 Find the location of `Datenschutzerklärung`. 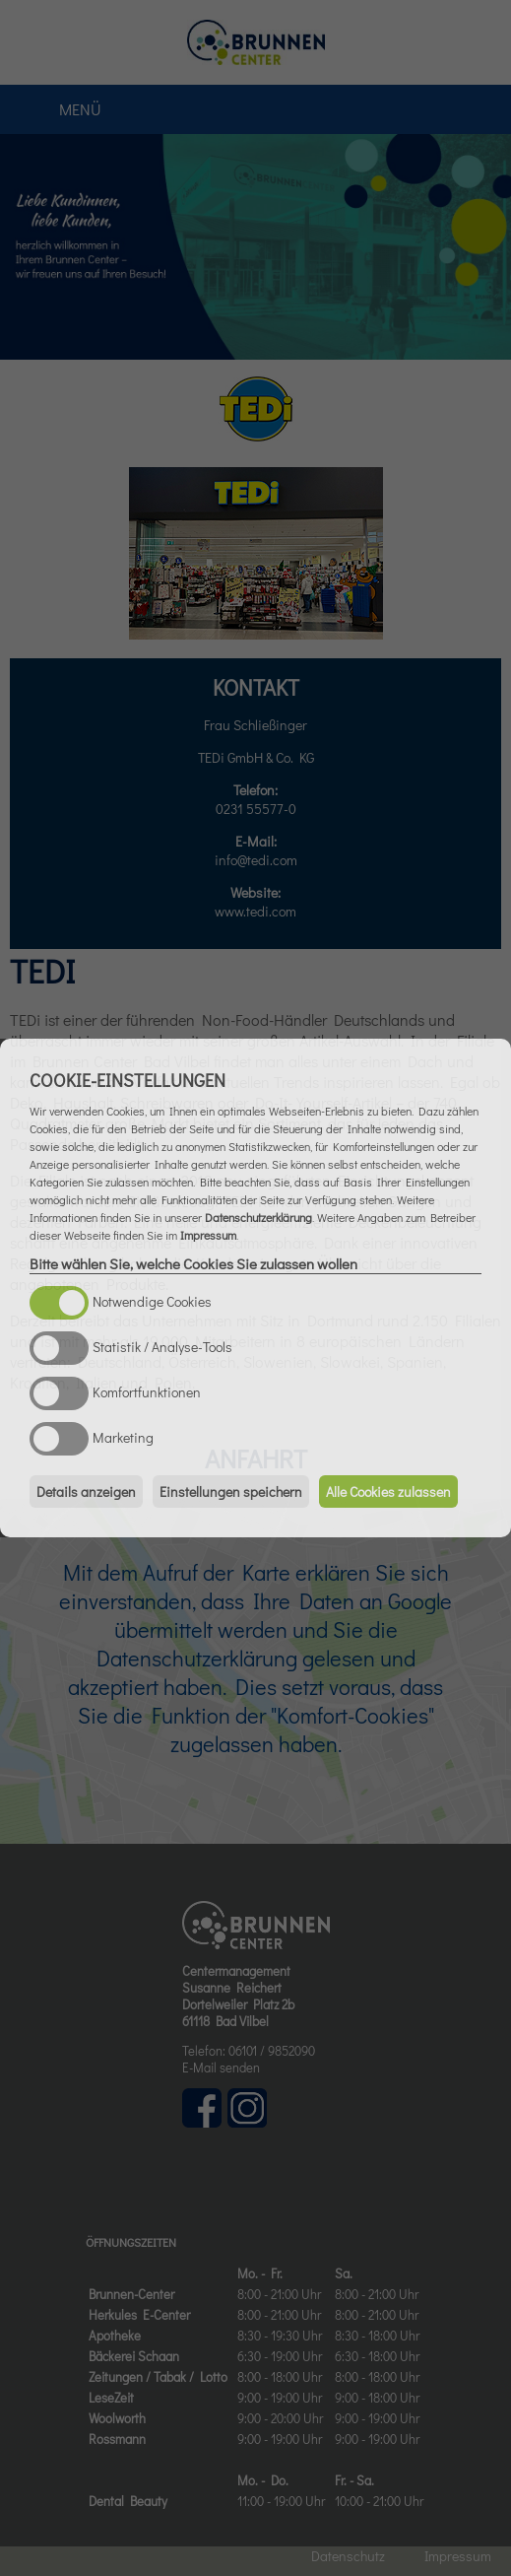

Datenschutzerklärung is located at coordinates (258, 1217).